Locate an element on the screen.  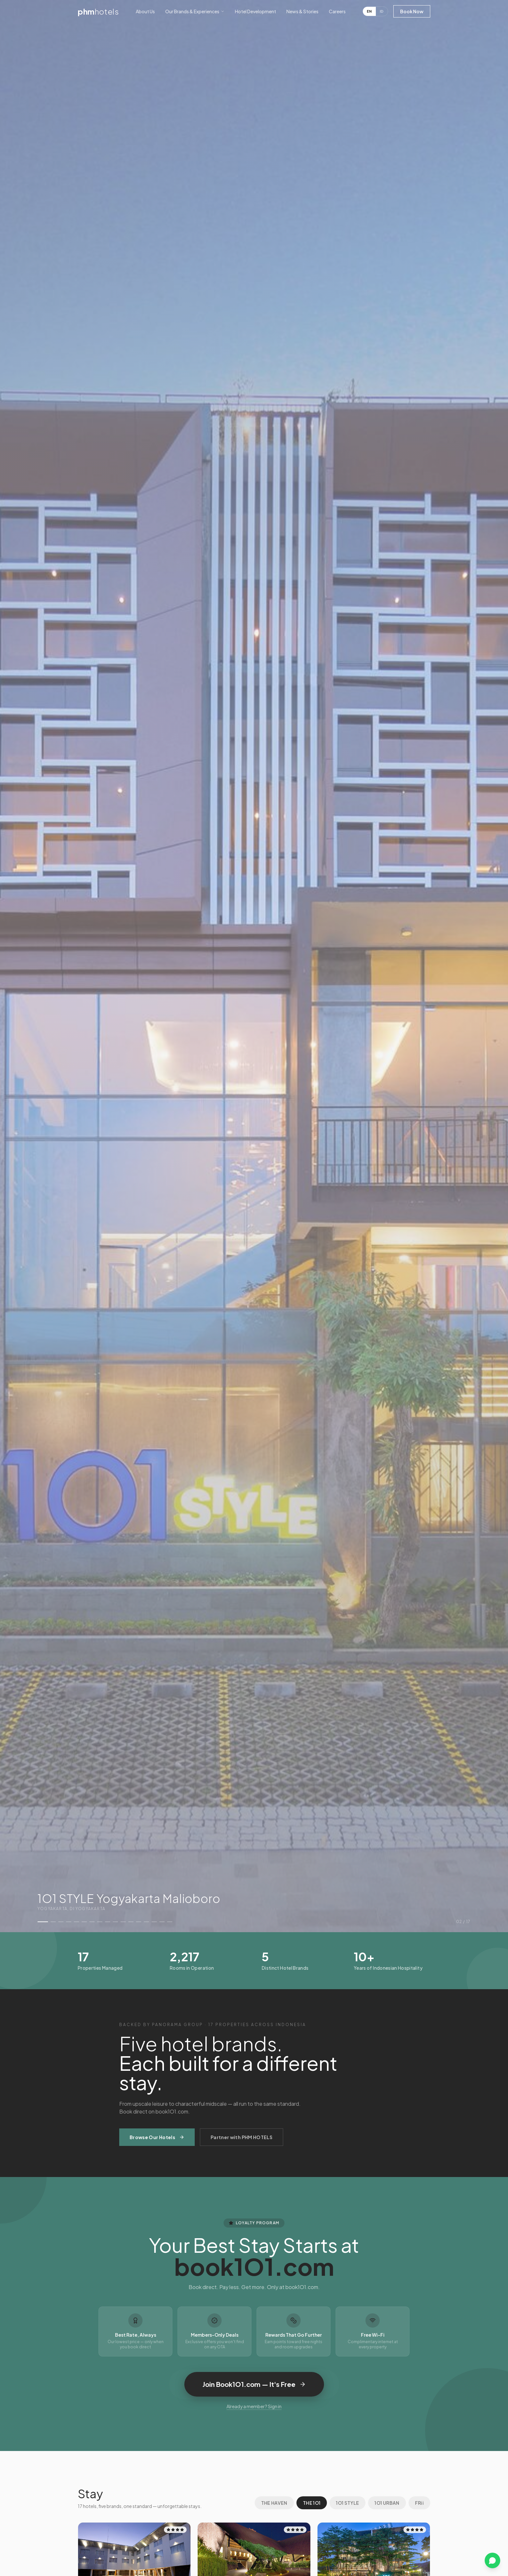
[Chat on WhatsApp] is located at coordinates (492, 2560).